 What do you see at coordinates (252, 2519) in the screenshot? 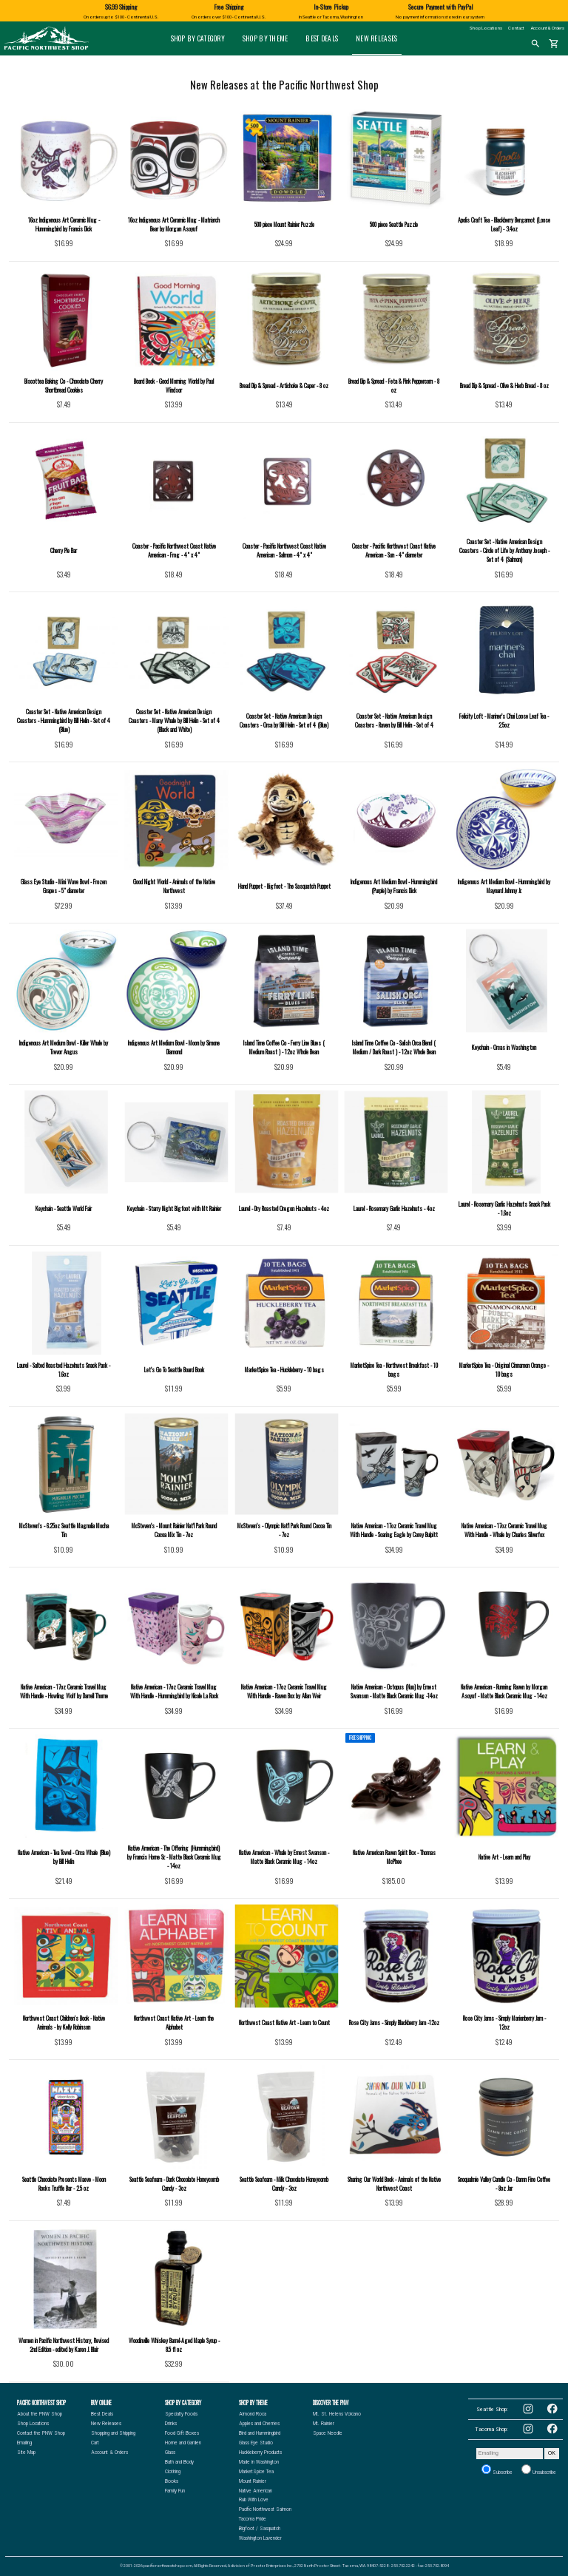
I see `Tacoma Pride` at bounding box center [252, 2519].